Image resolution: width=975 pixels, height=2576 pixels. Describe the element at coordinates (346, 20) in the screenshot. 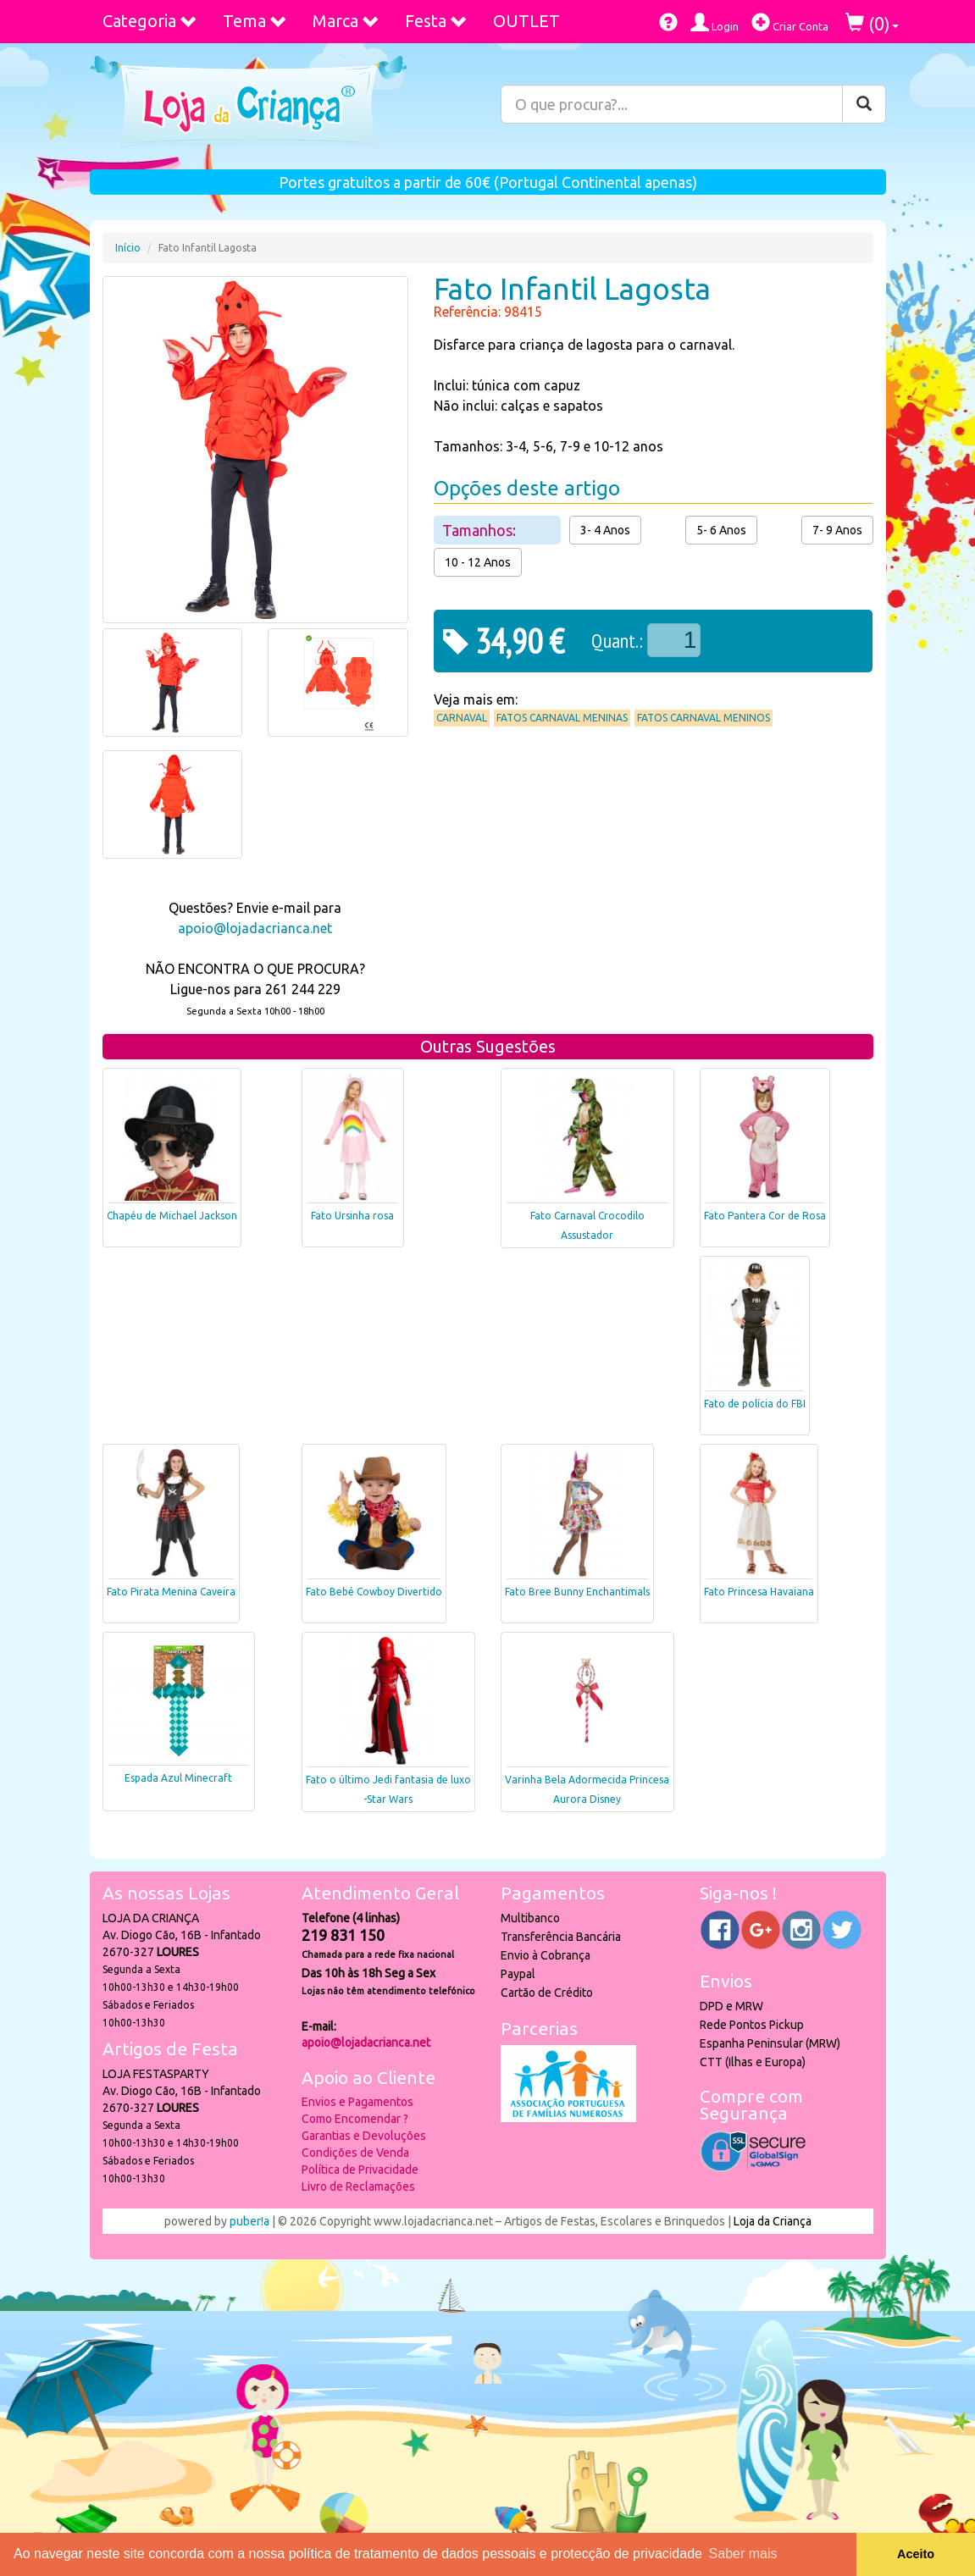

I see `Marca` at that location.